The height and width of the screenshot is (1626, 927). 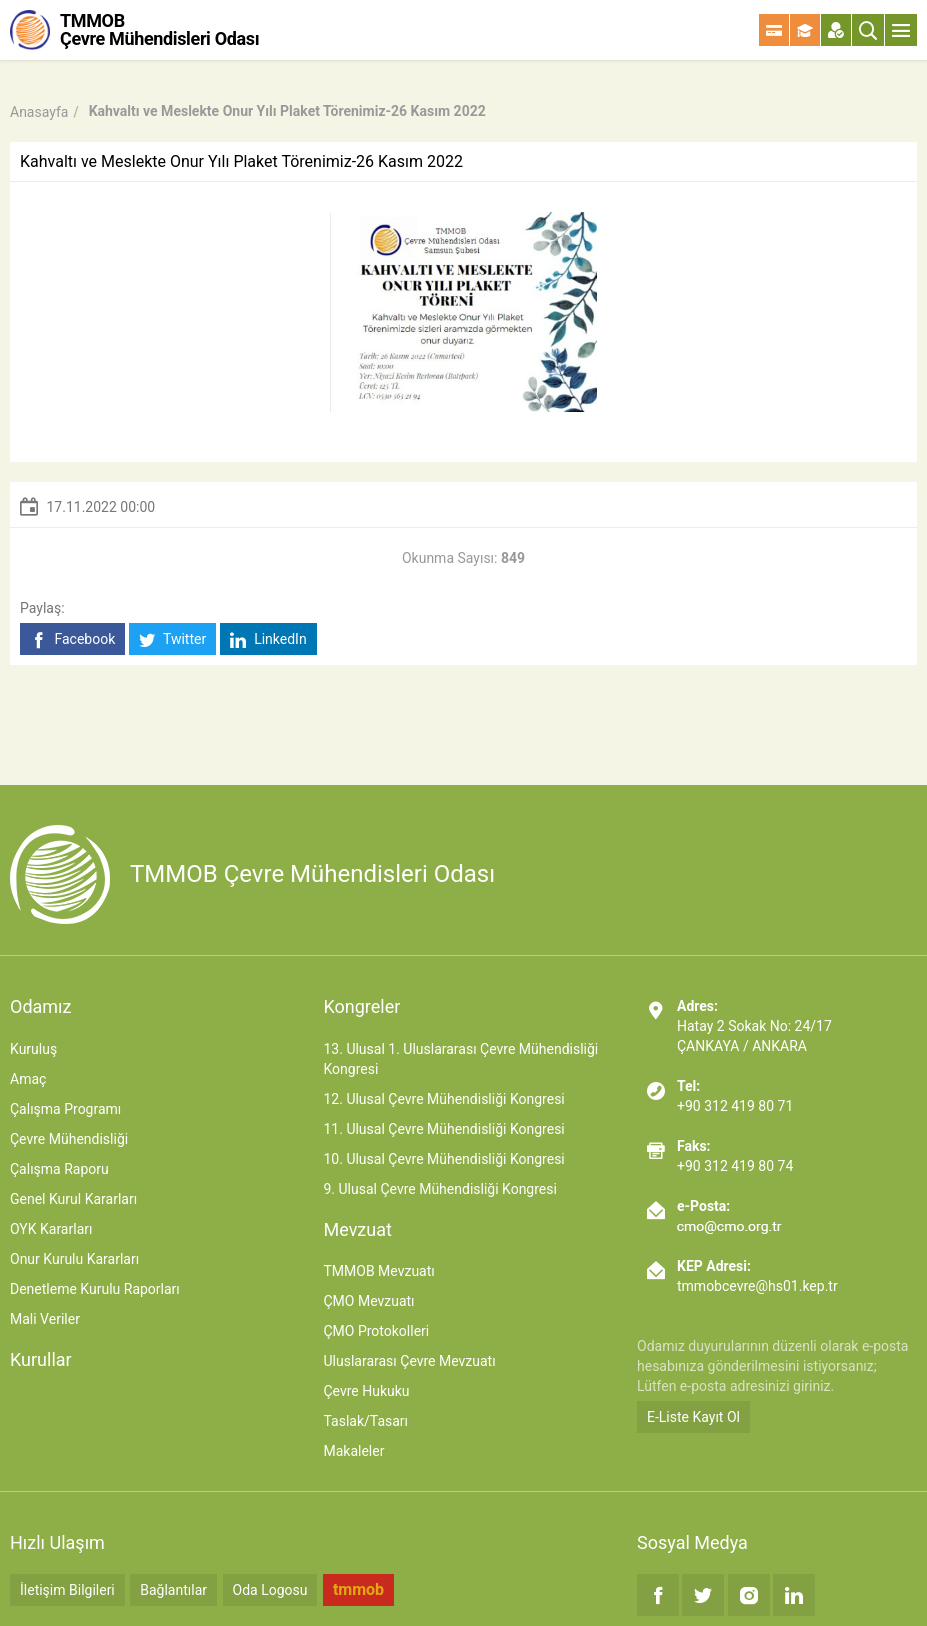 What do you see at coordinates (443, 1099) in the screenshot?
I see `12. Ulusal Çevre Mühendisliği Kongresi` at bounding box center [443, 1099].